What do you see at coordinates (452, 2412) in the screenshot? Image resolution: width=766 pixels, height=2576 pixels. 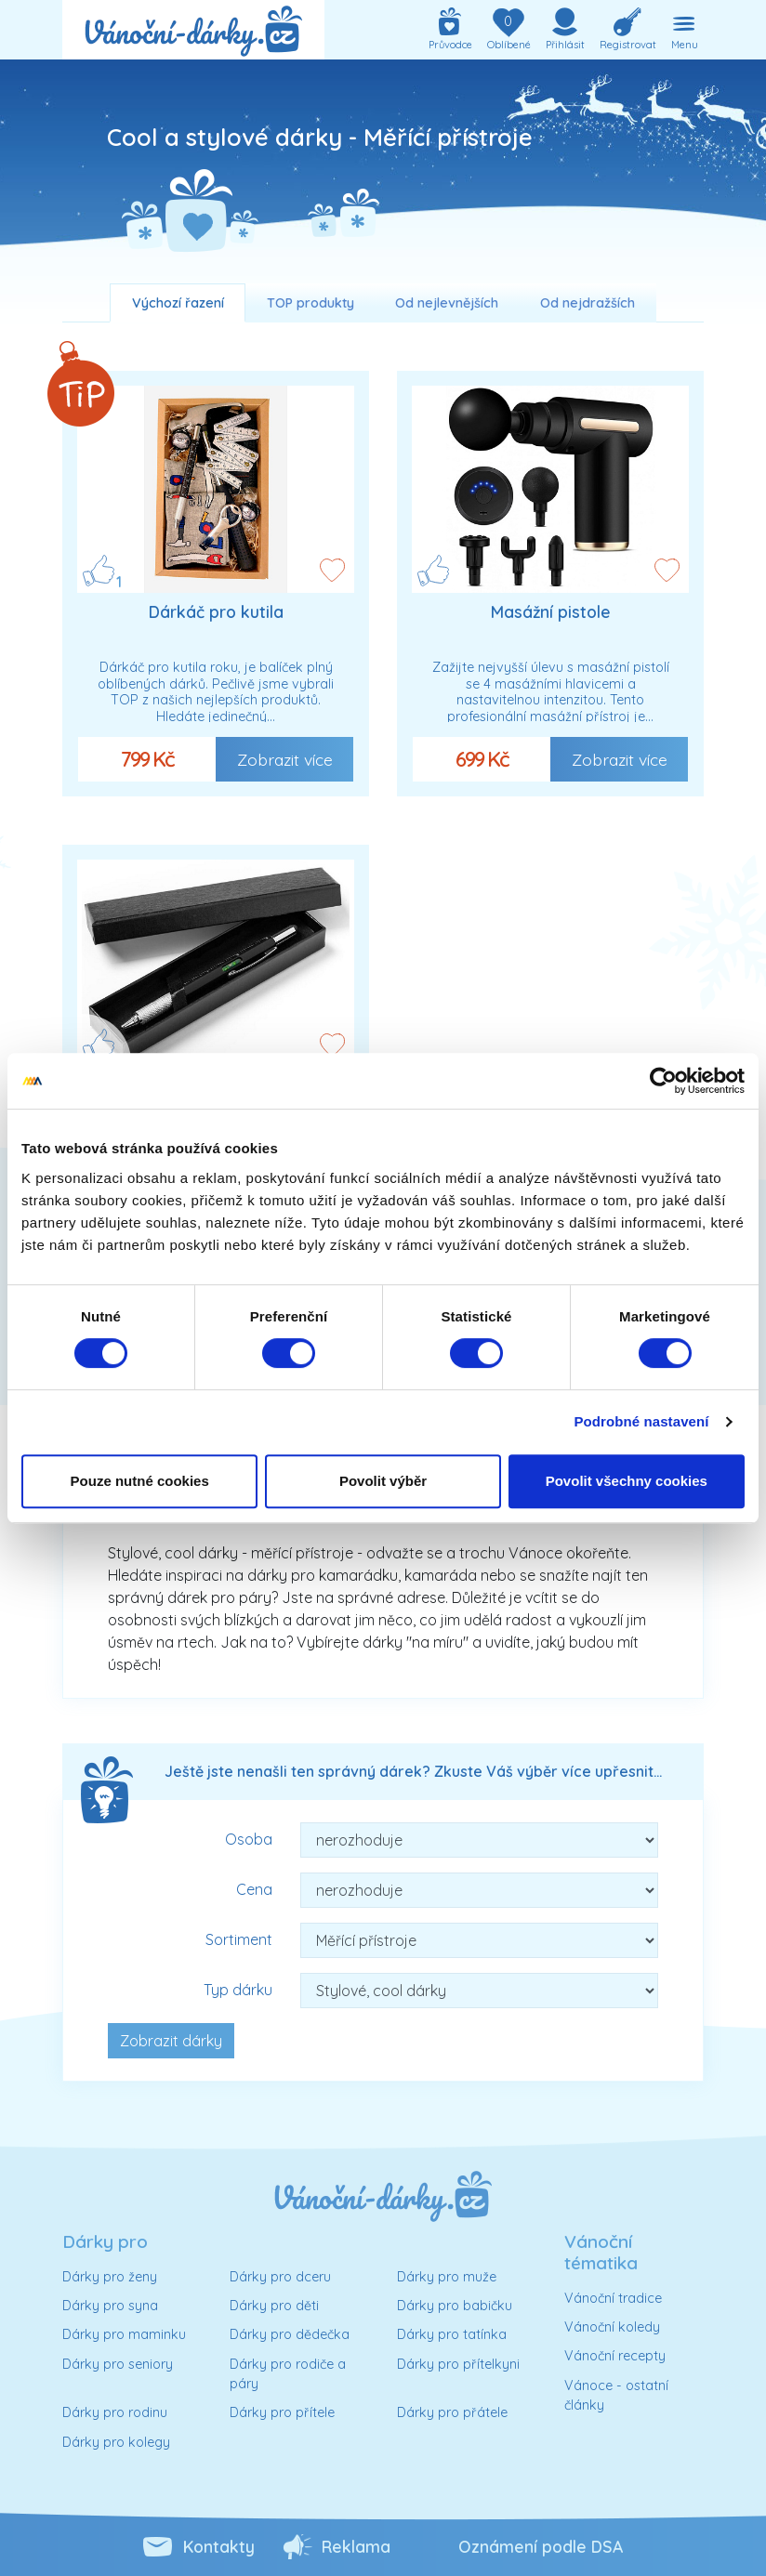 I see `Dárky pro přátele` at bounding box center [452, 2412].